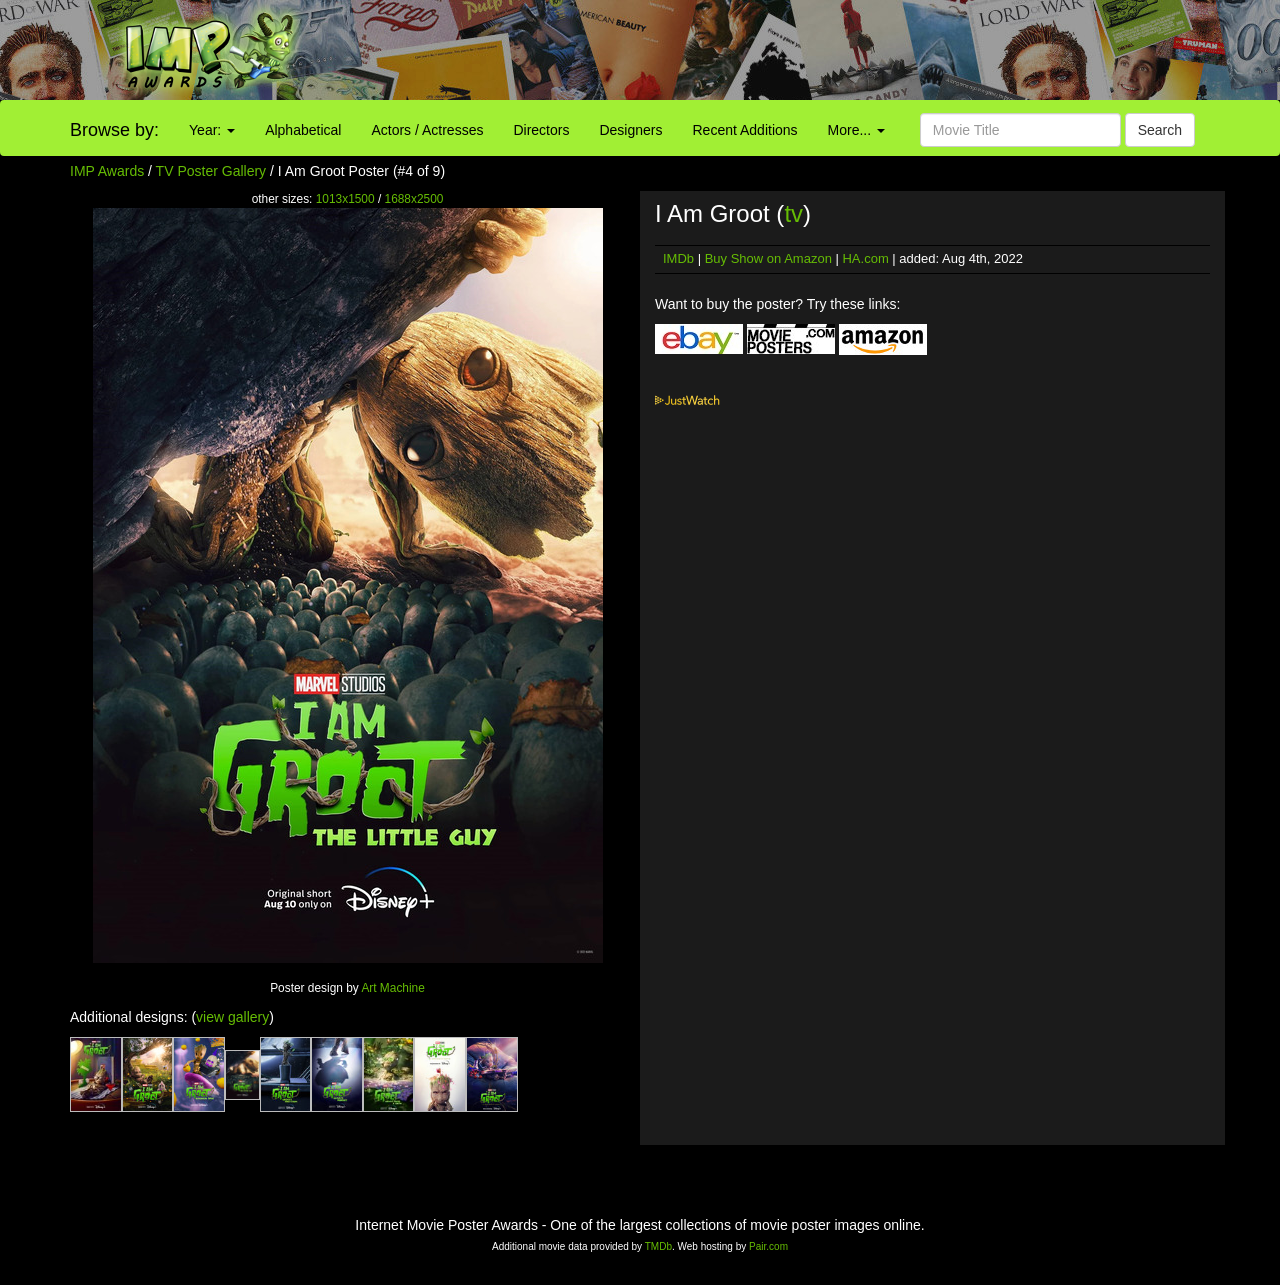 The image size is (1280, 1285). What do you see at coordinates (232, 1017) in the screenshot?
I see `view gallery` at bounding box center [232, 1017].